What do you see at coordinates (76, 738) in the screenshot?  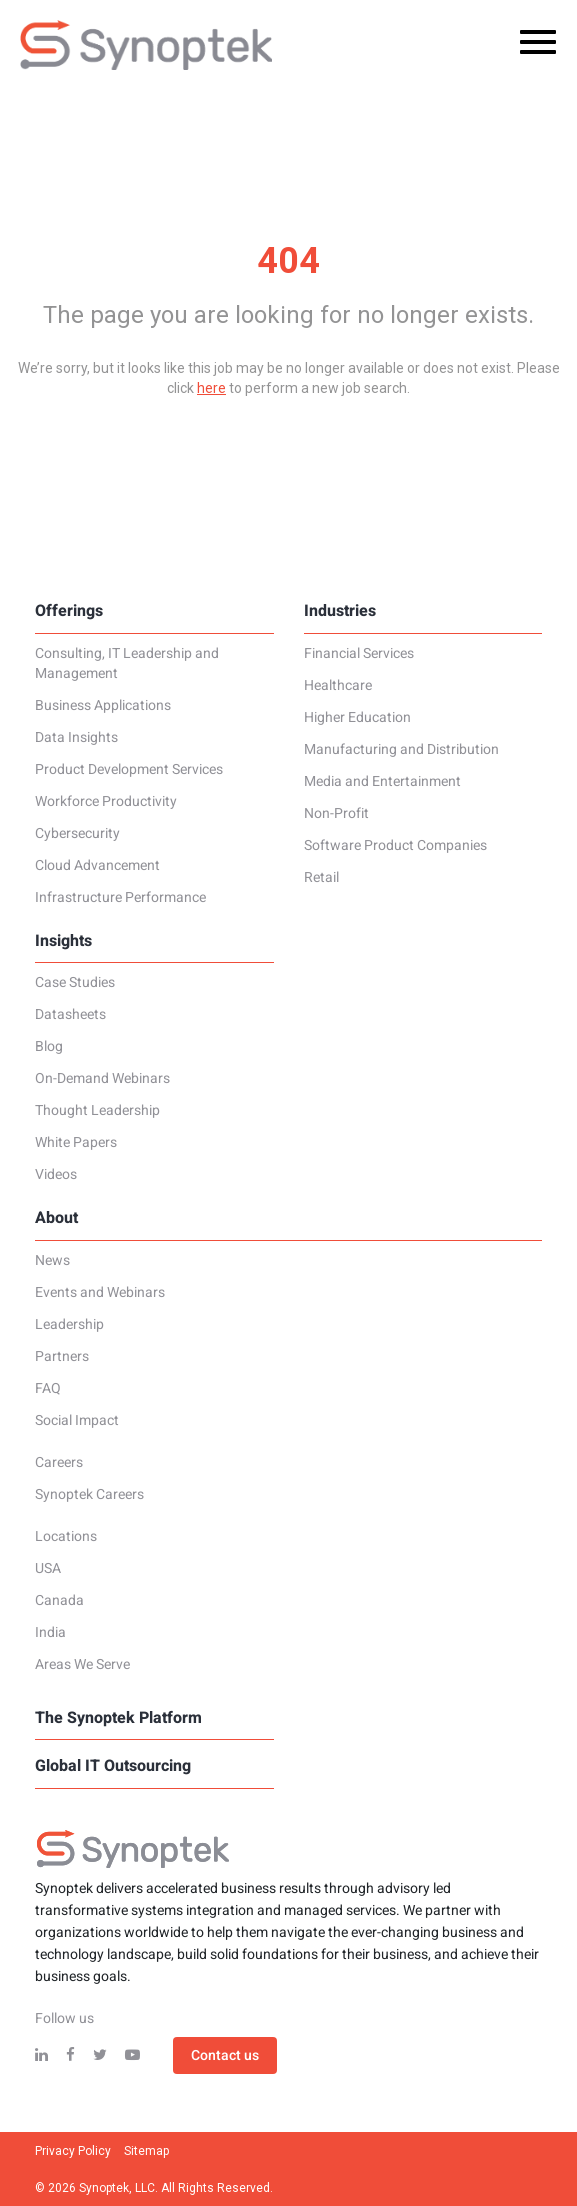 I see `Data Insights` at bounding box center [76, 738].